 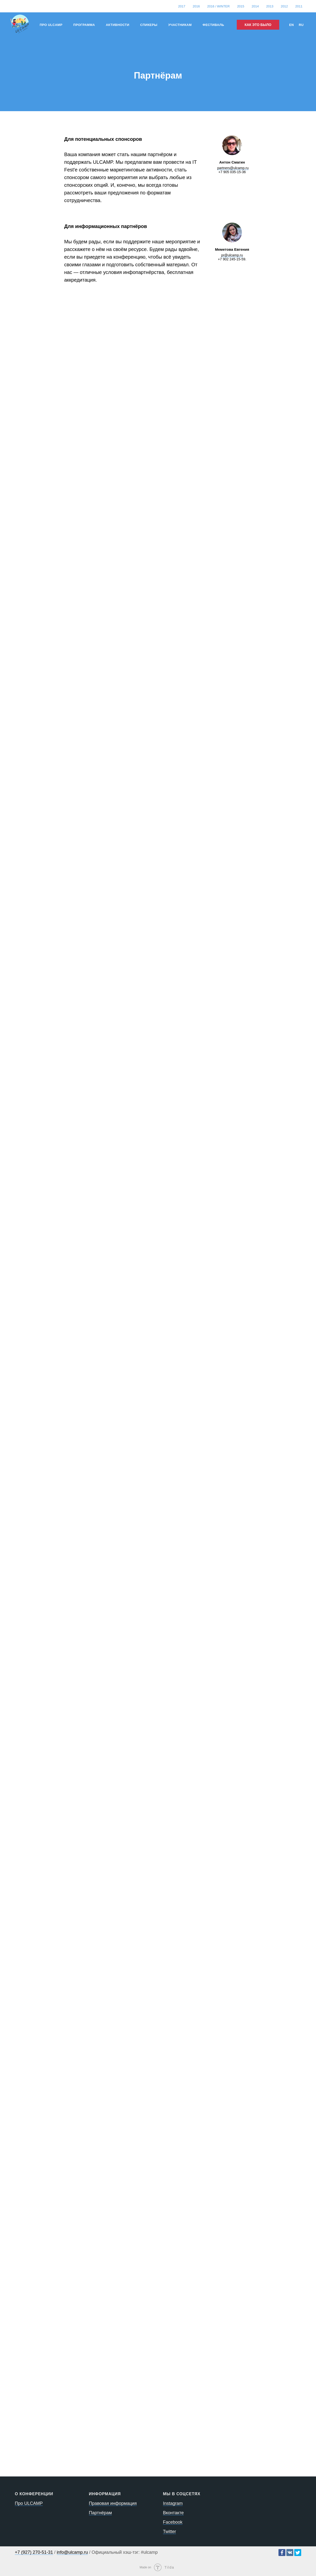 I want to click on 2017, so click(x=181, y=6).